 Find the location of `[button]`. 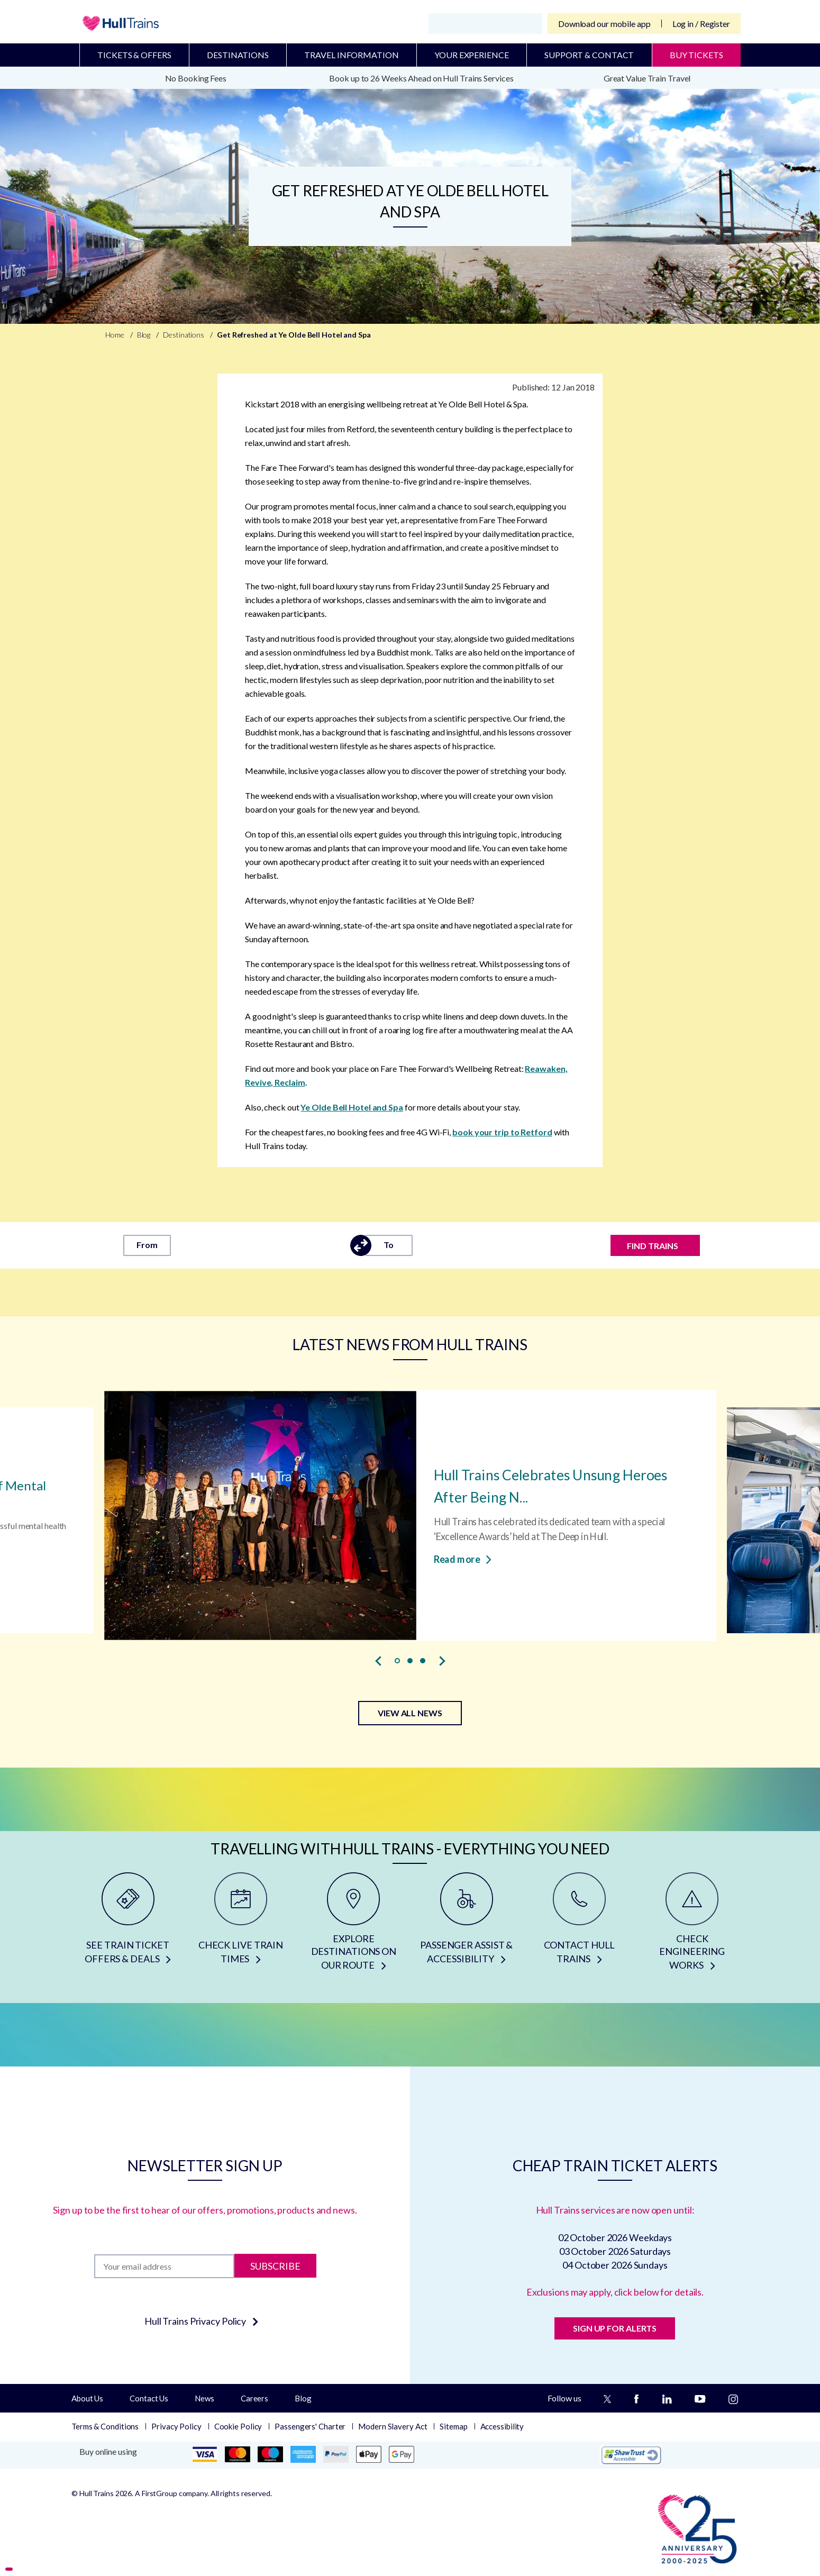

[button] is located at coordinates (397, 1660).